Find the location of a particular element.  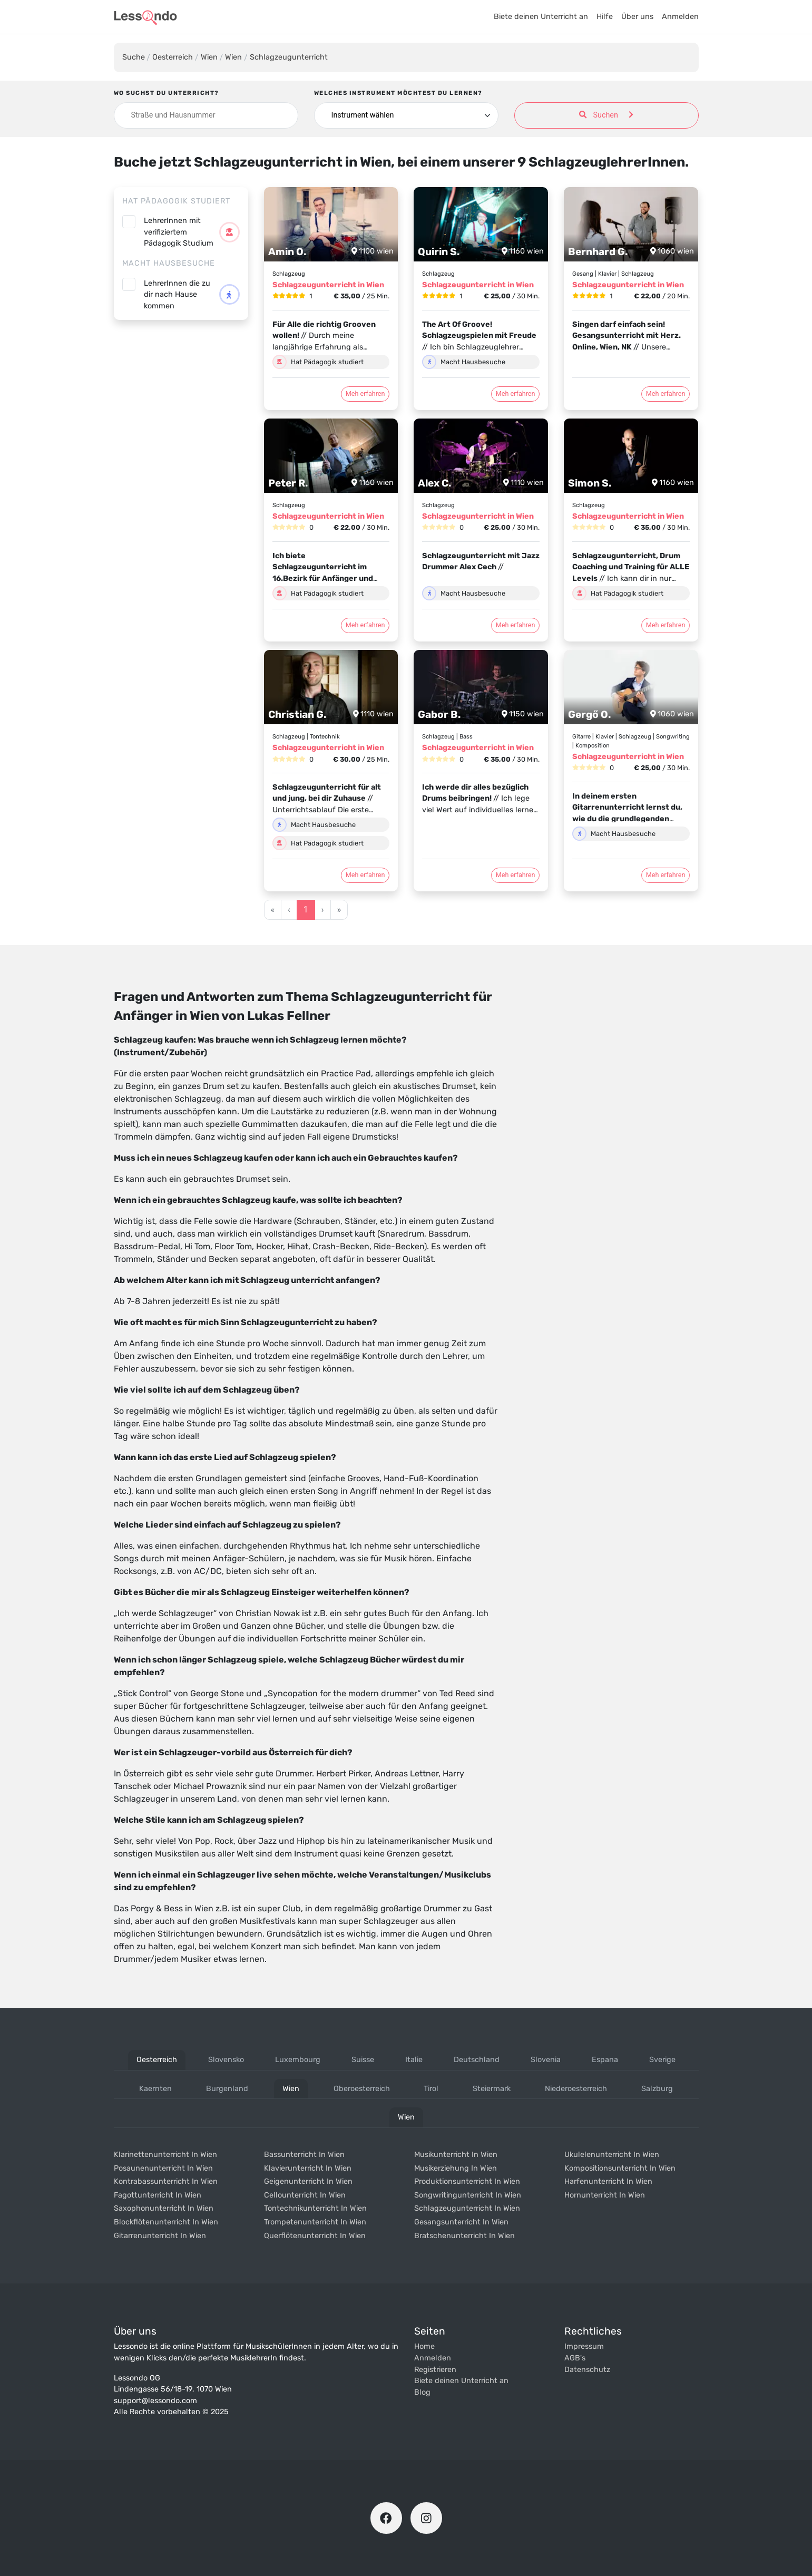

Datenschutz is located at coordinates (587, 2369).